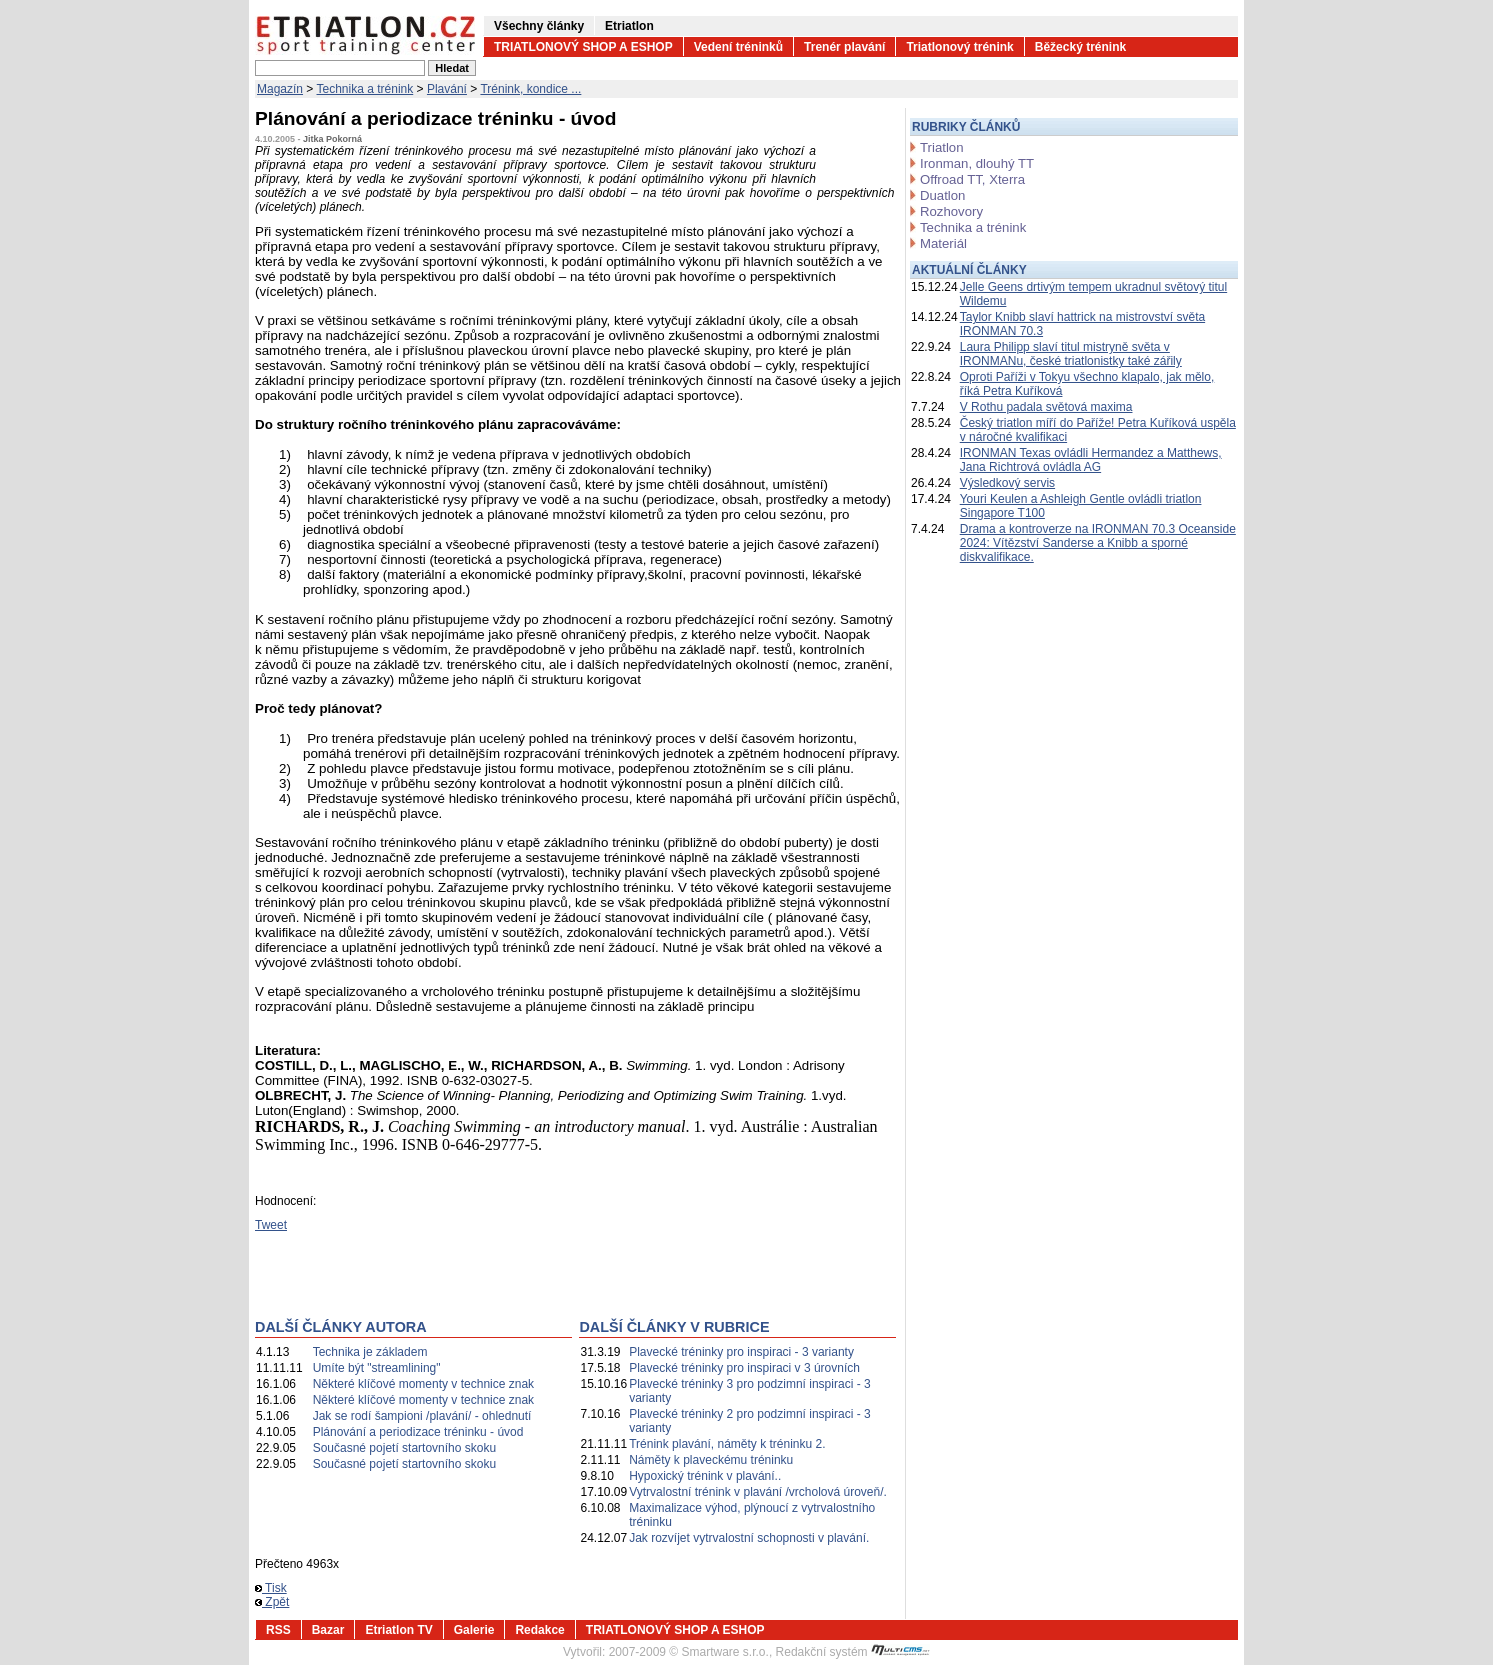  Describe the element at coordinates (539, 26) in the screenshot. I see `Všechny články` at that location.